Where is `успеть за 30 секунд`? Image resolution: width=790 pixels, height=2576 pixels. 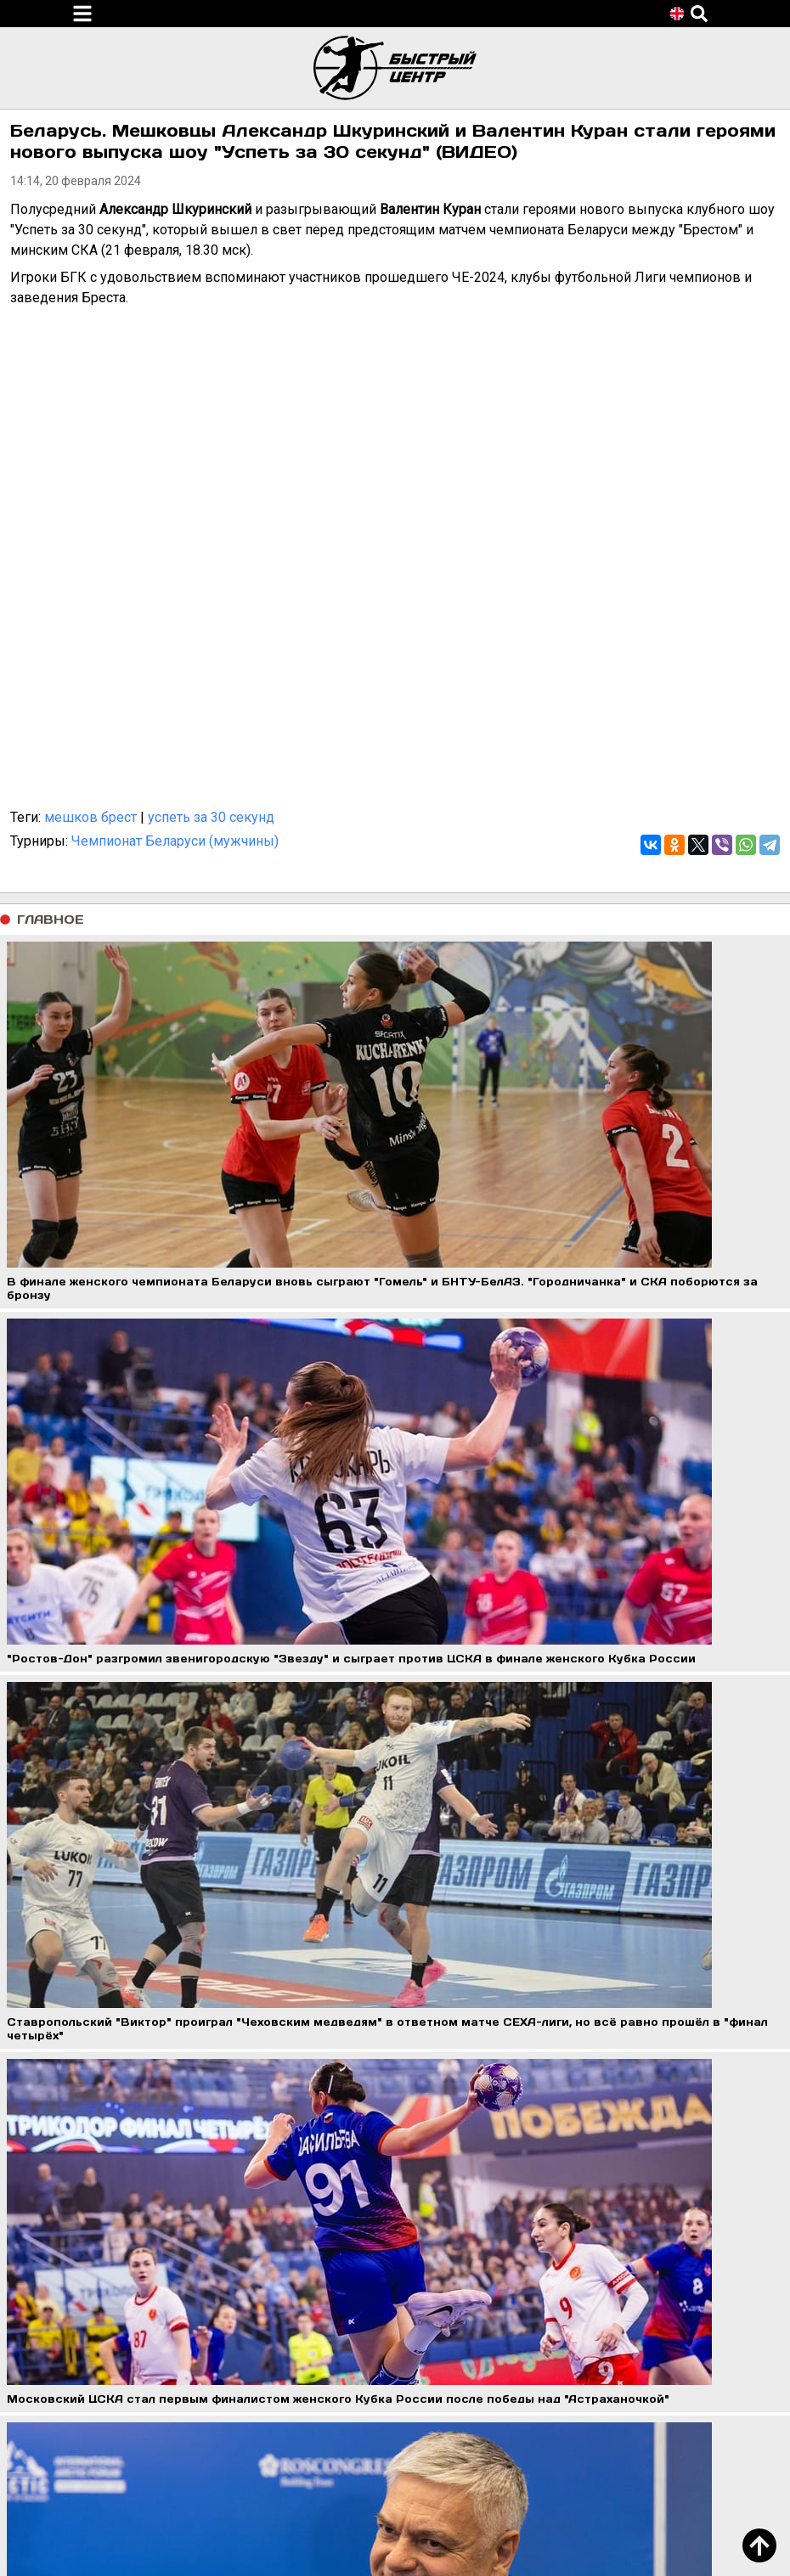 успеть за 30 секунд is located at coordinates (211, 817).